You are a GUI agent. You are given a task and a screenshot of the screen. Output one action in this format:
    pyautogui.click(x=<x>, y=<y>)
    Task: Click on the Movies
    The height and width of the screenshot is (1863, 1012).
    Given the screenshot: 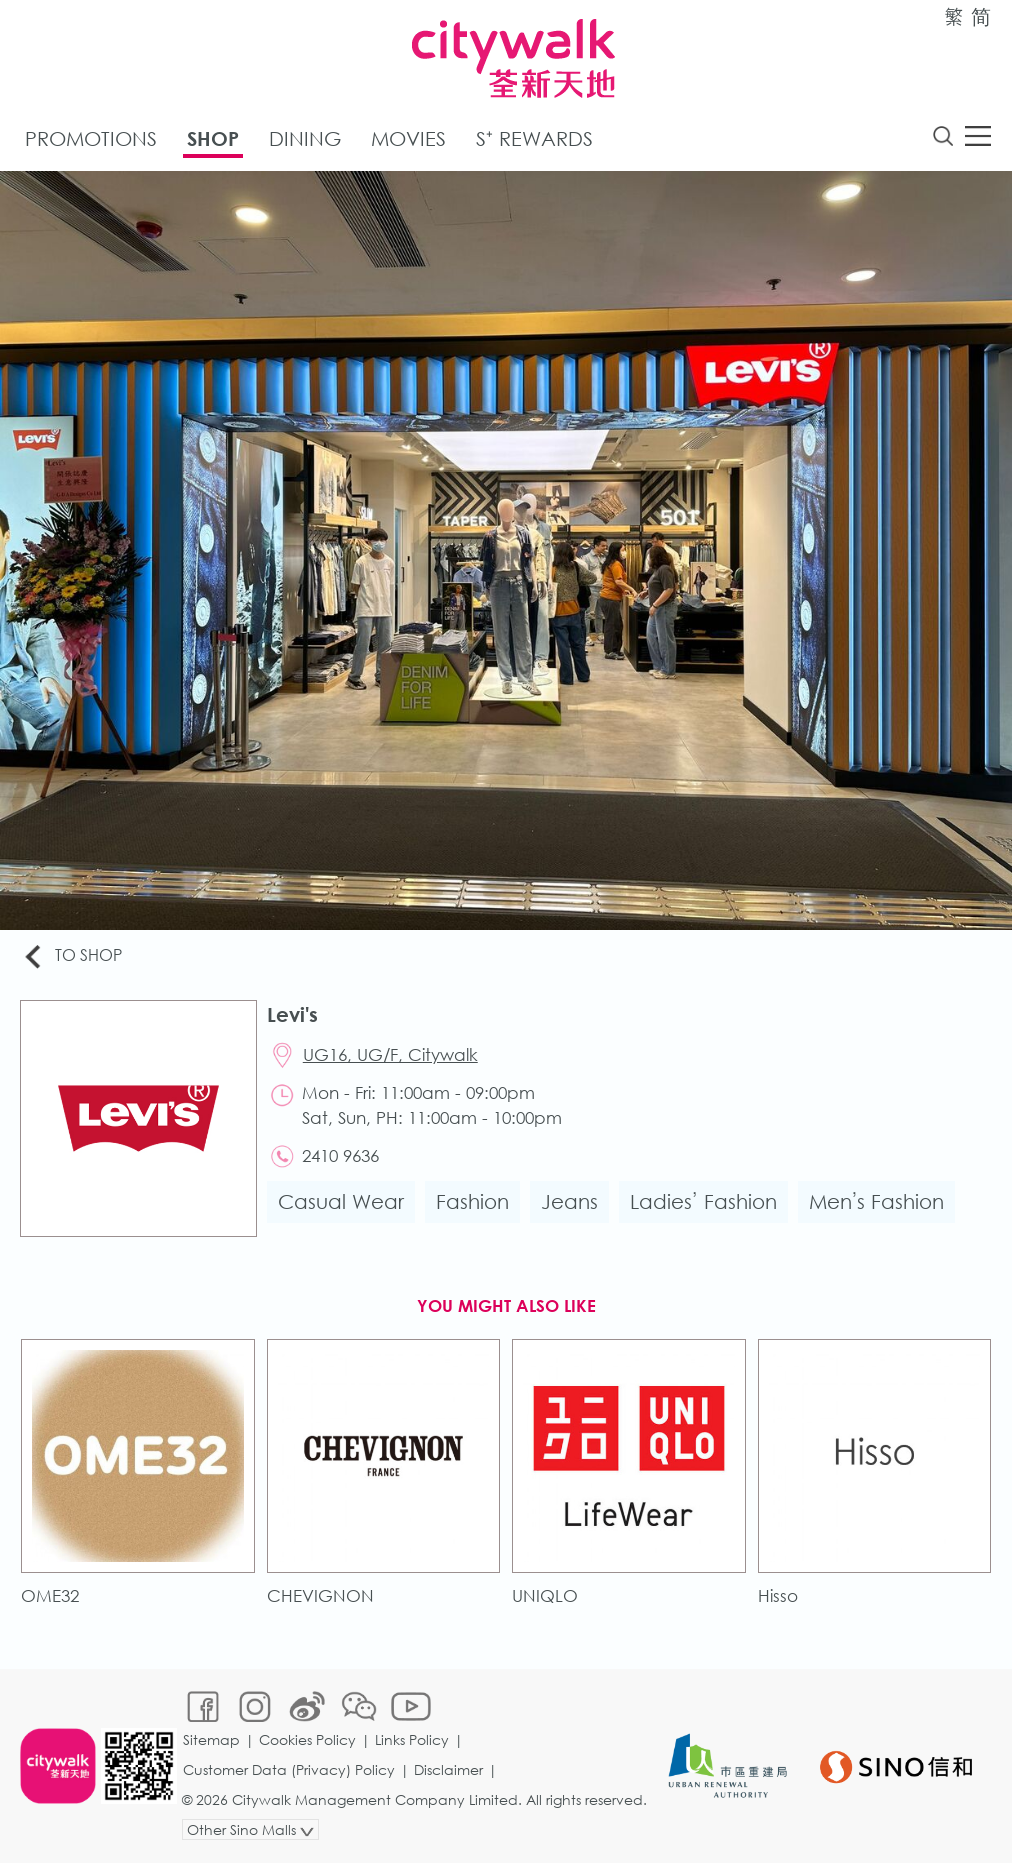 What is the action you would take?
    pyautogui.click(x=408, y=138)
    